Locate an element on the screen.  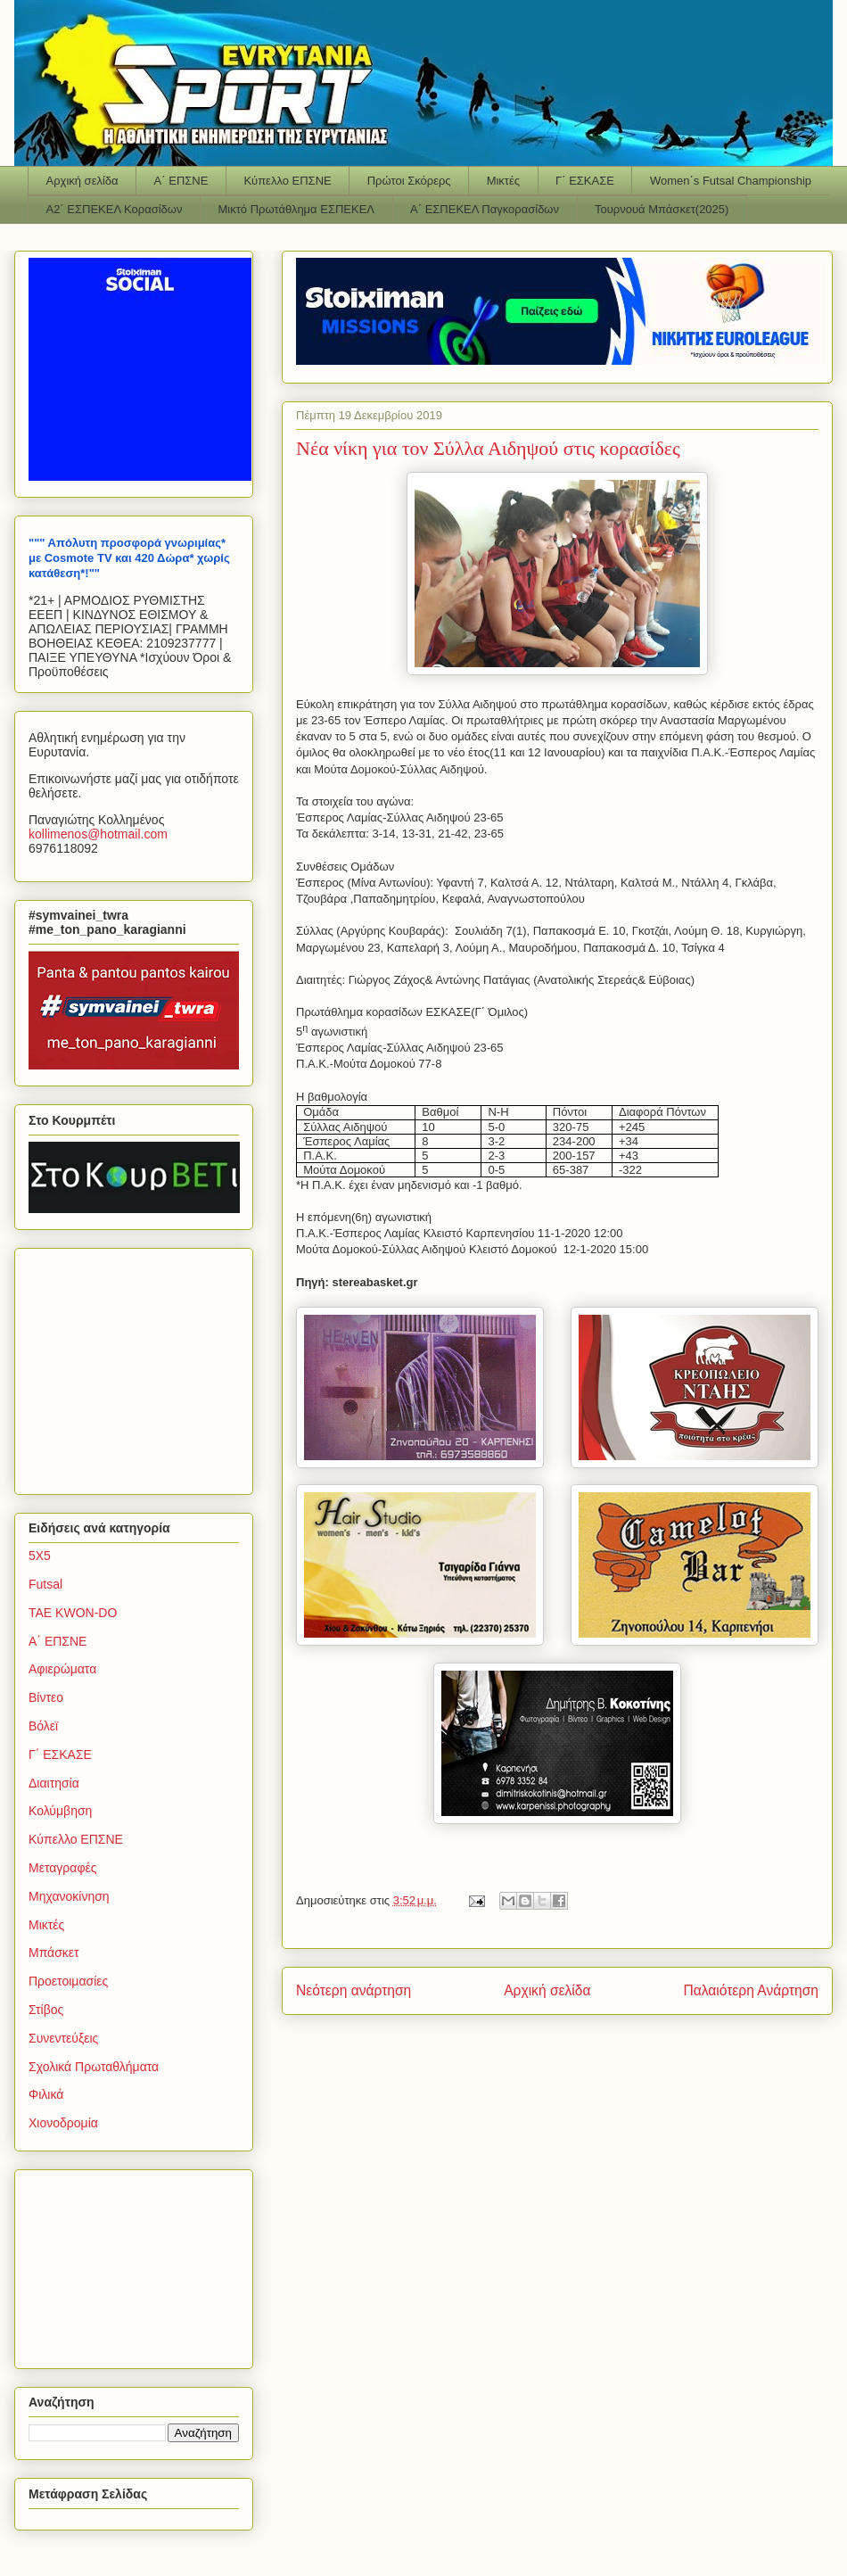
Προετοιμασίες is located at coordinates (68, 1981).